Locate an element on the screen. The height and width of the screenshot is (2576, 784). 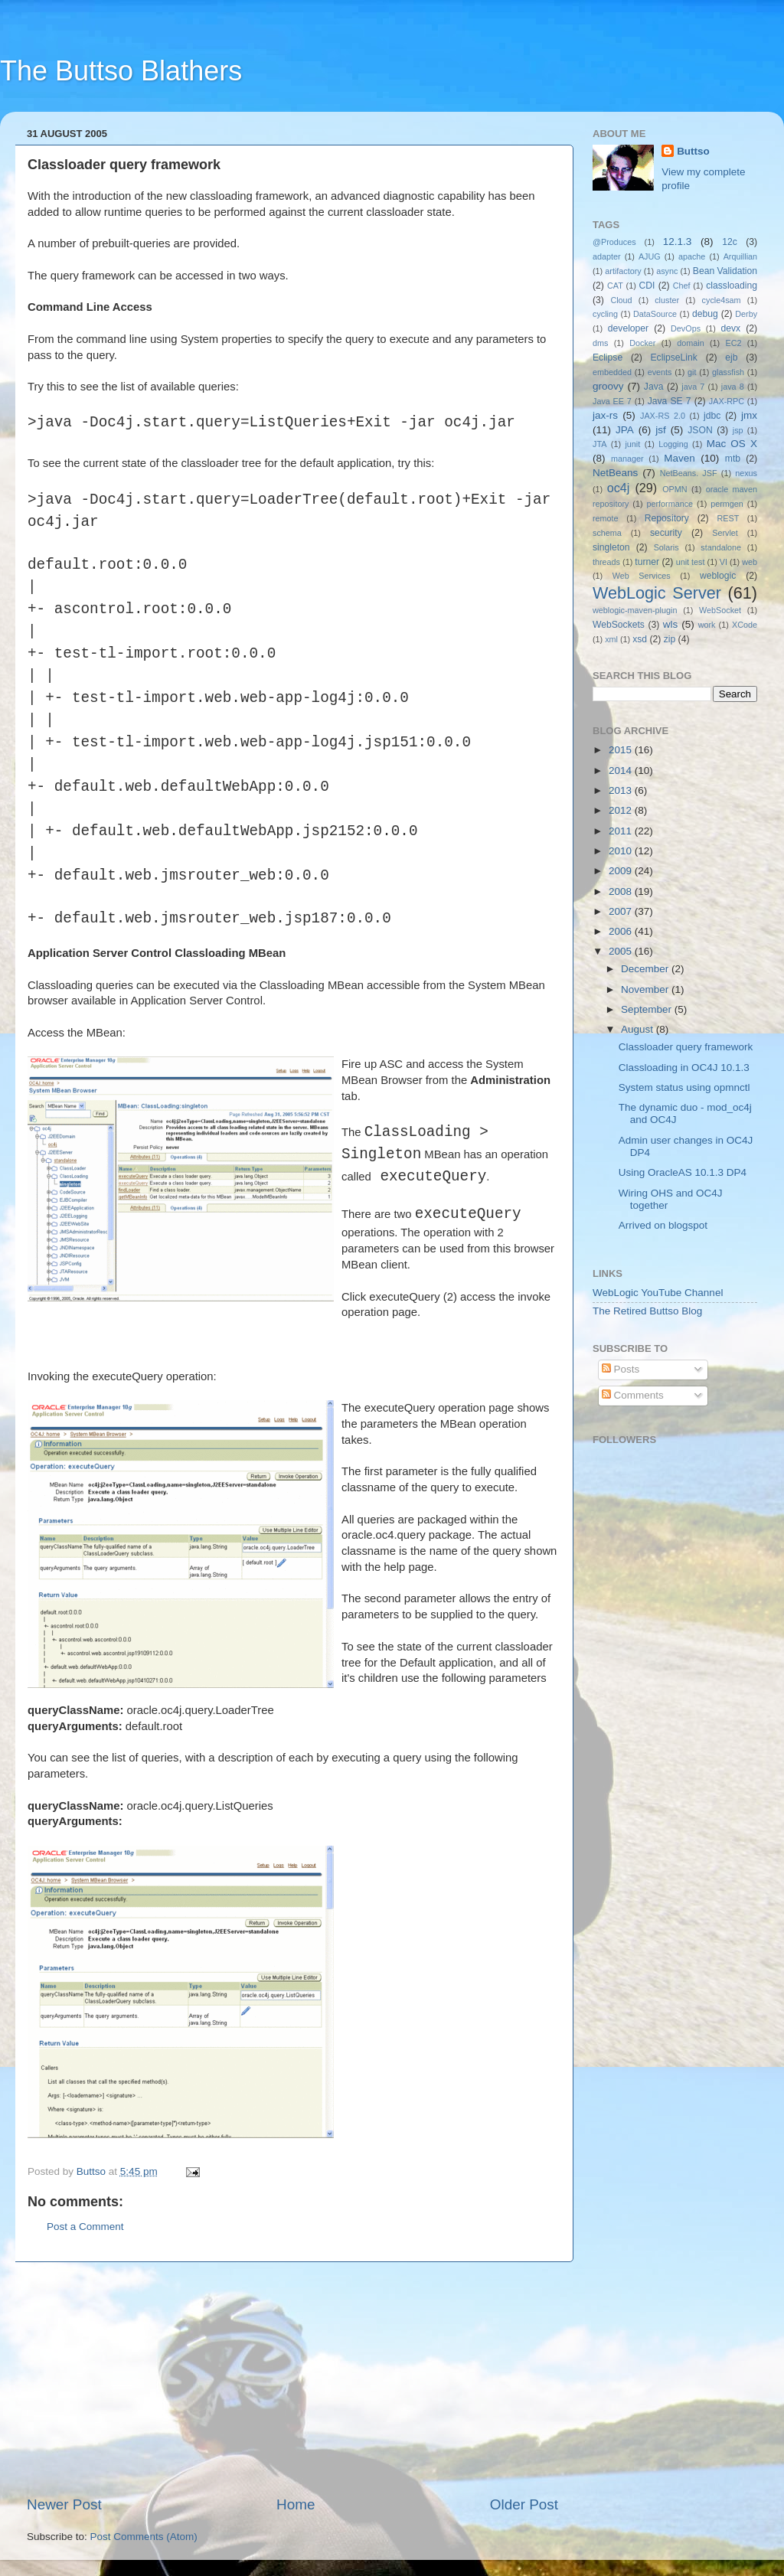
DevOps is located at coordinates (686, 328).